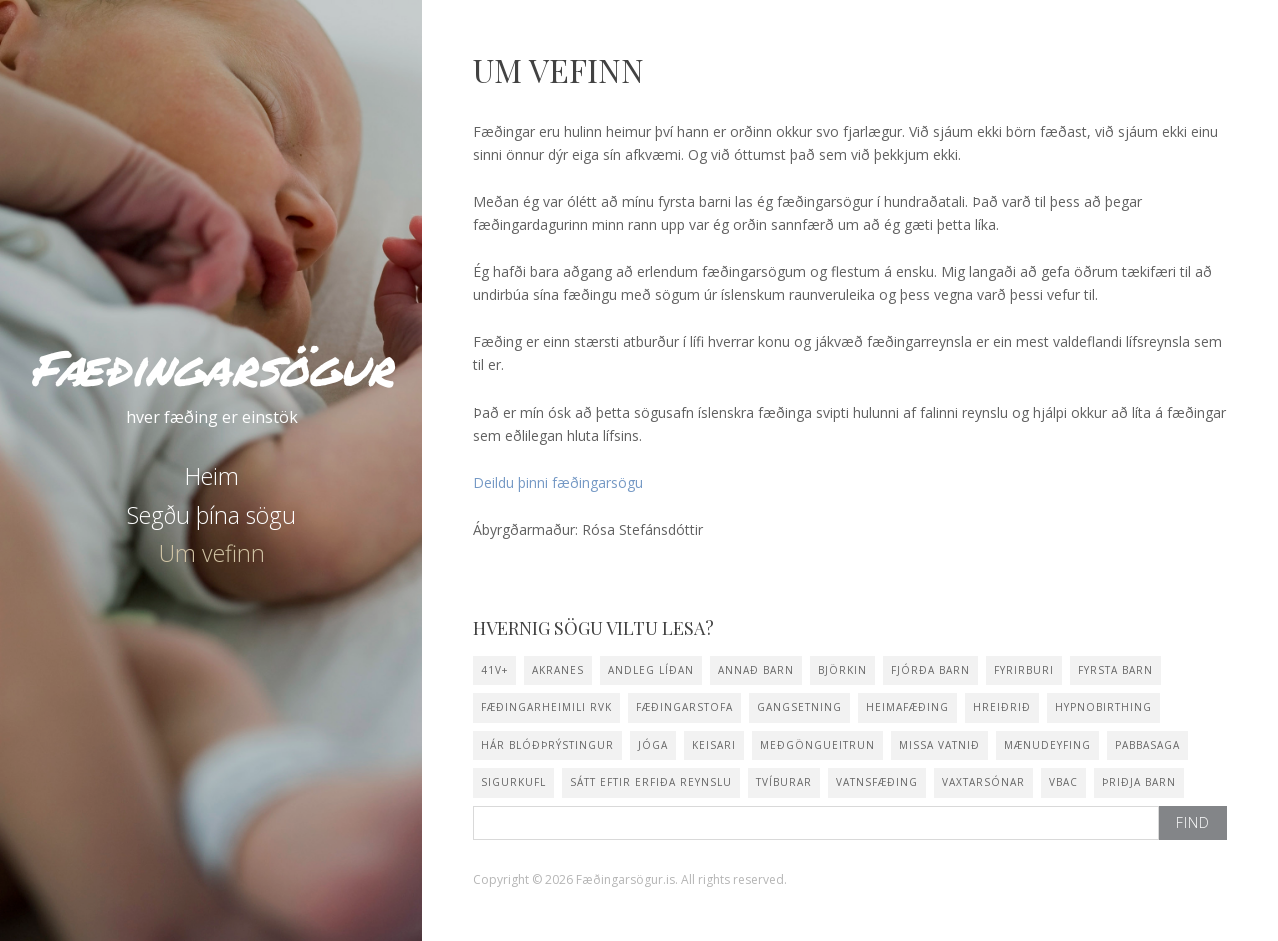  Describe the element at coordinates (907, 707) in the screenshot. I see `heimafæðing [heimafæðing (14 items)]` at that location.